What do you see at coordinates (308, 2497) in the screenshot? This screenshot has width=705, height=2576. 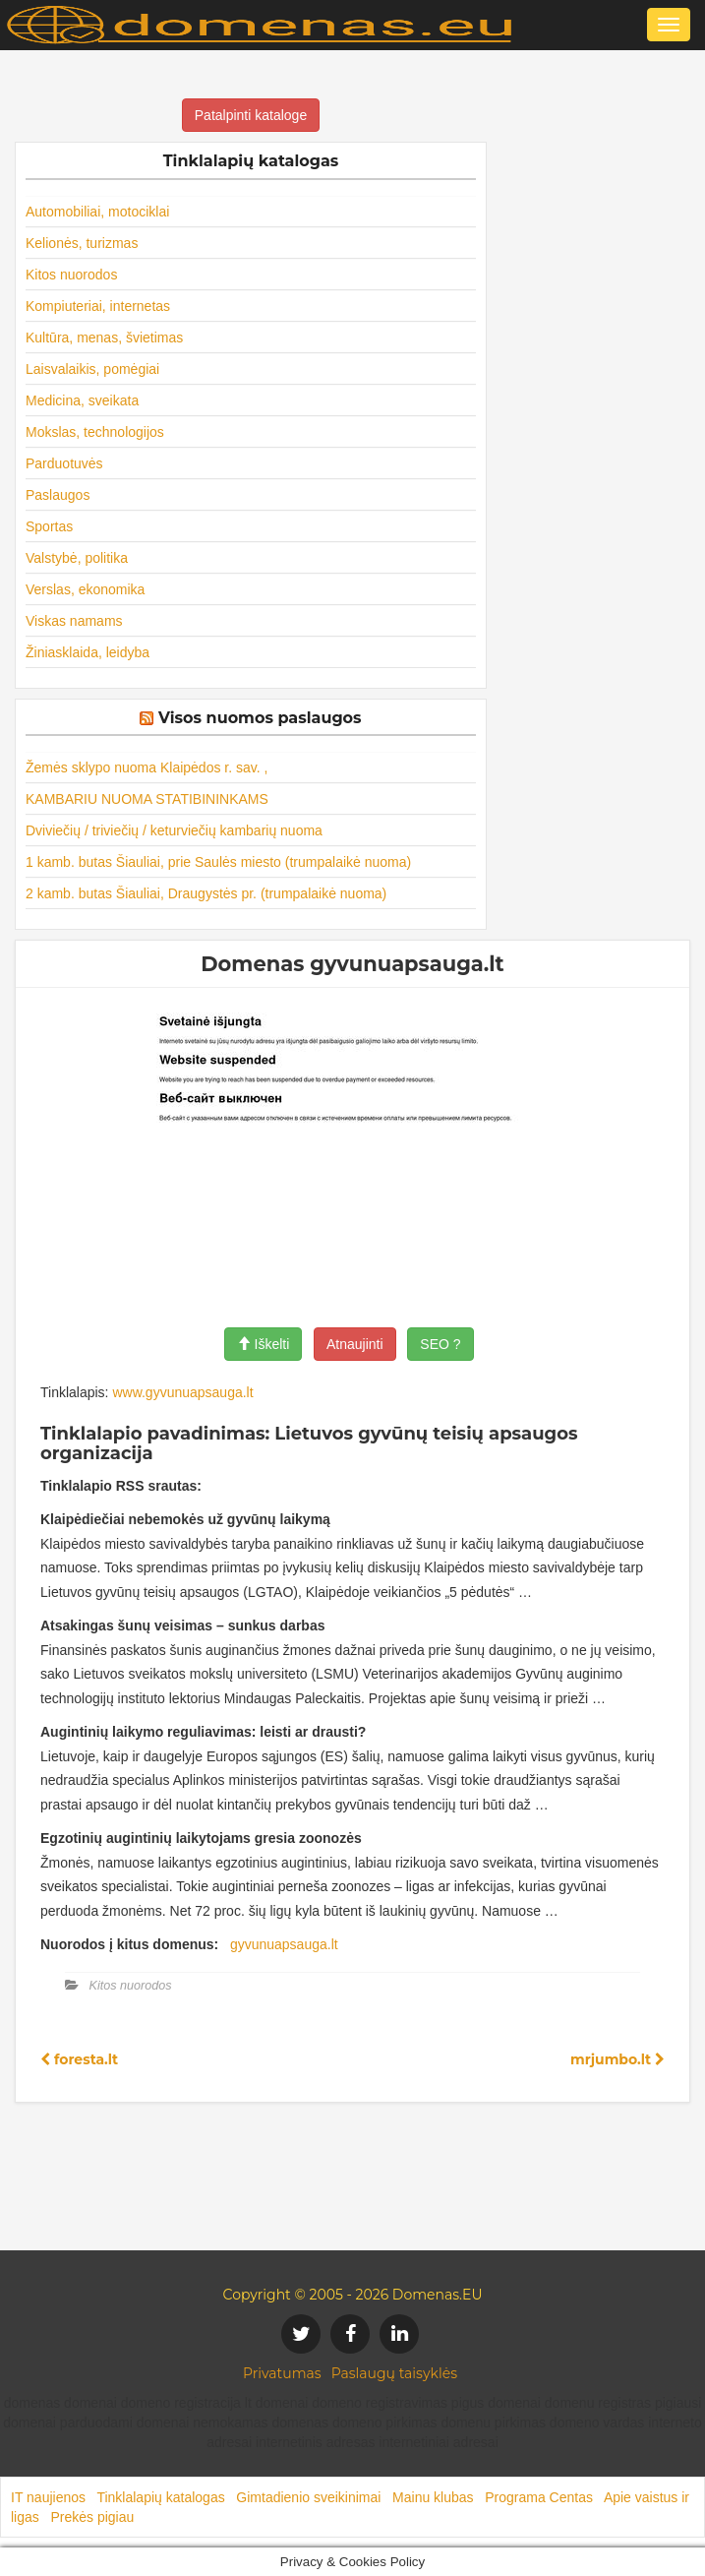 I see `Gimtadienio sveikinimai` at bounding box center [308, 2497].